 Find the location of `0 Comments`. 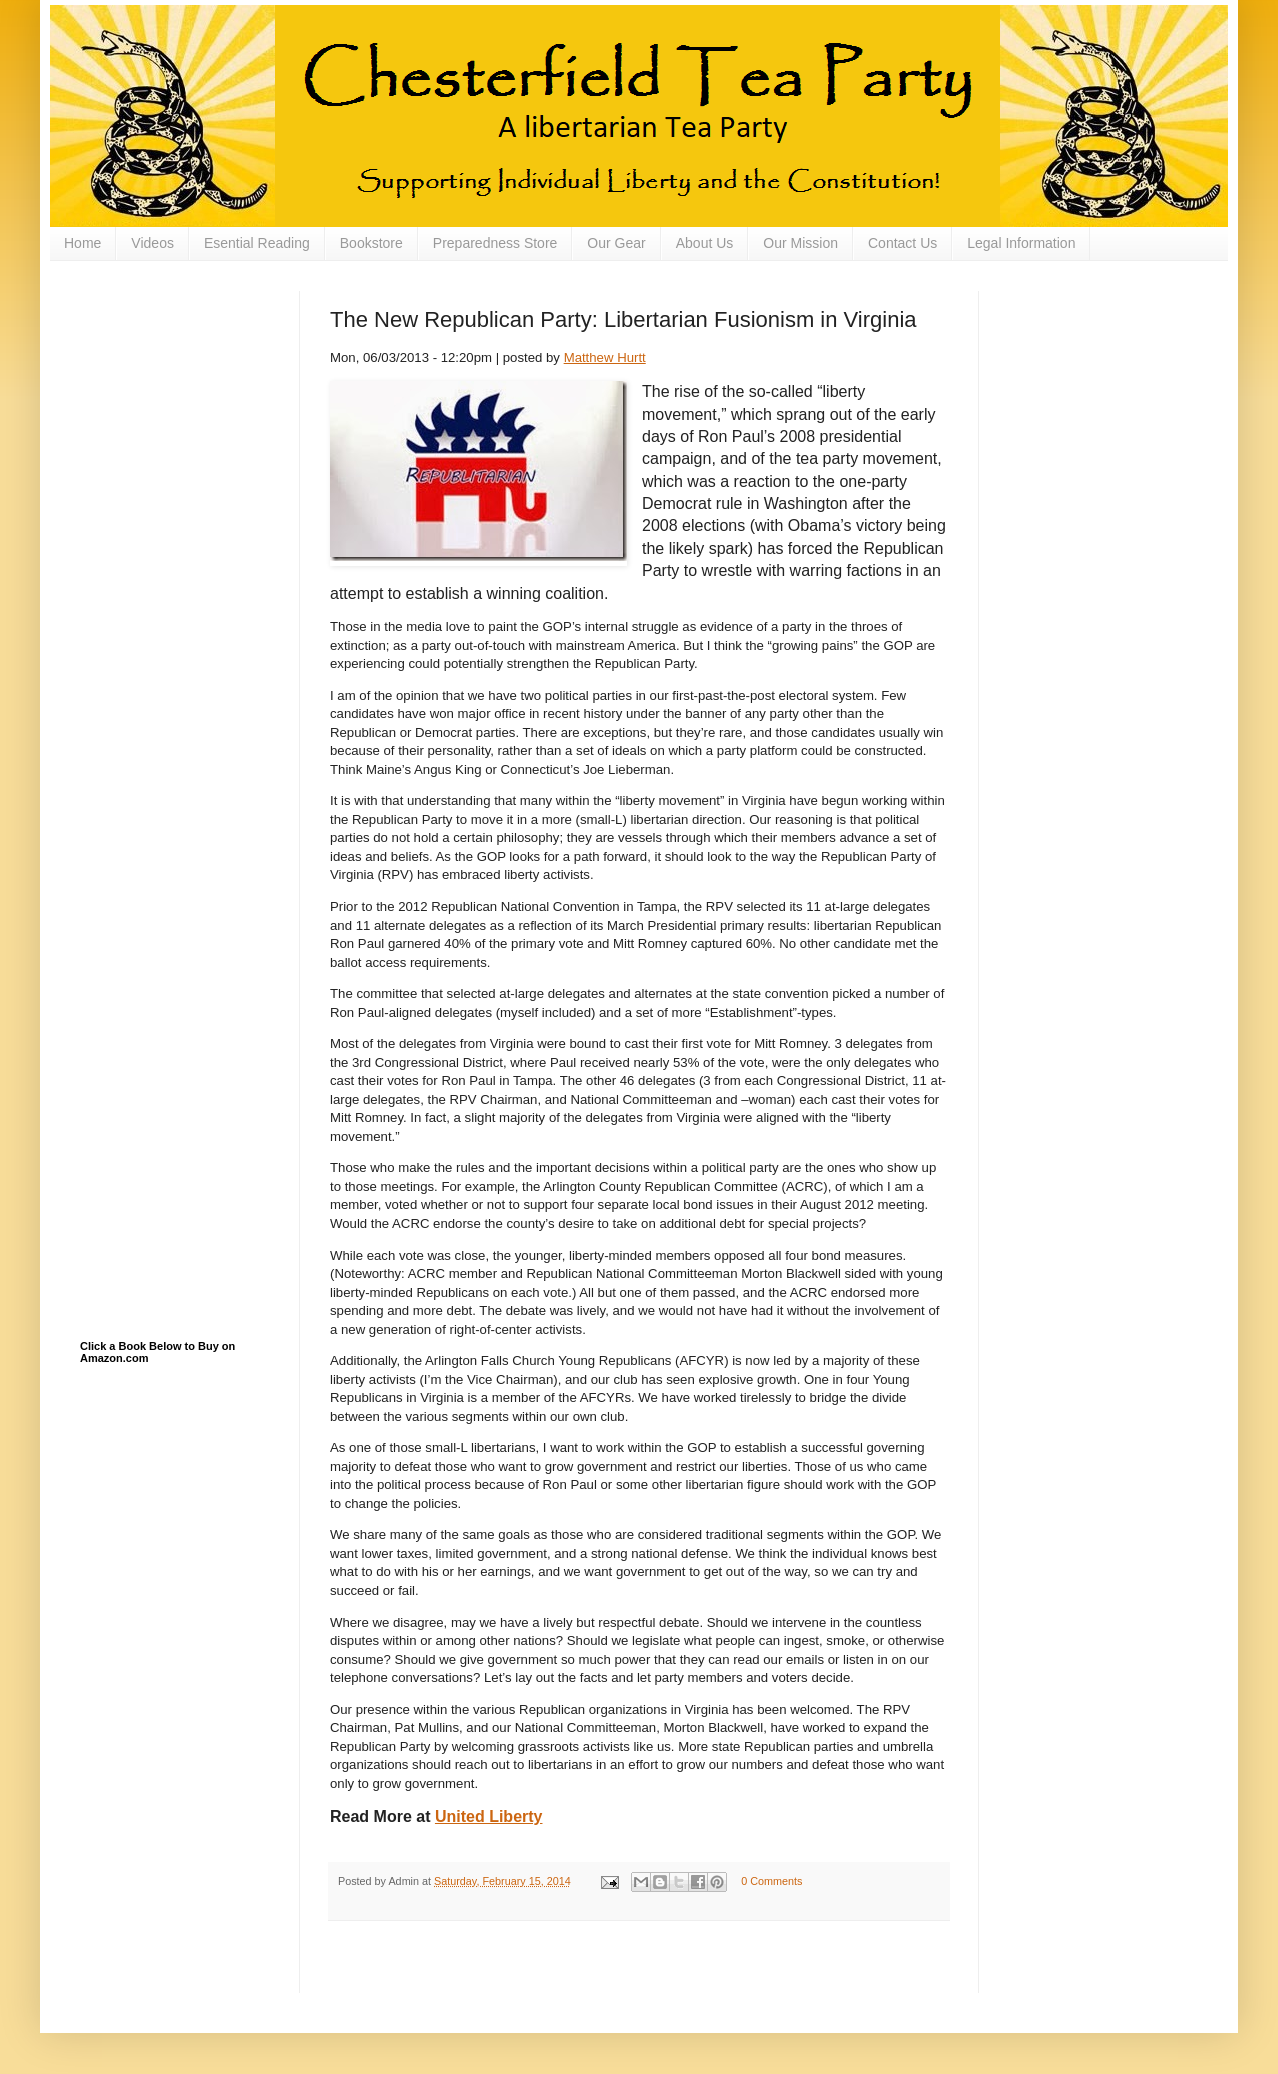

0 Comments is located at coordinates (771, 1881).